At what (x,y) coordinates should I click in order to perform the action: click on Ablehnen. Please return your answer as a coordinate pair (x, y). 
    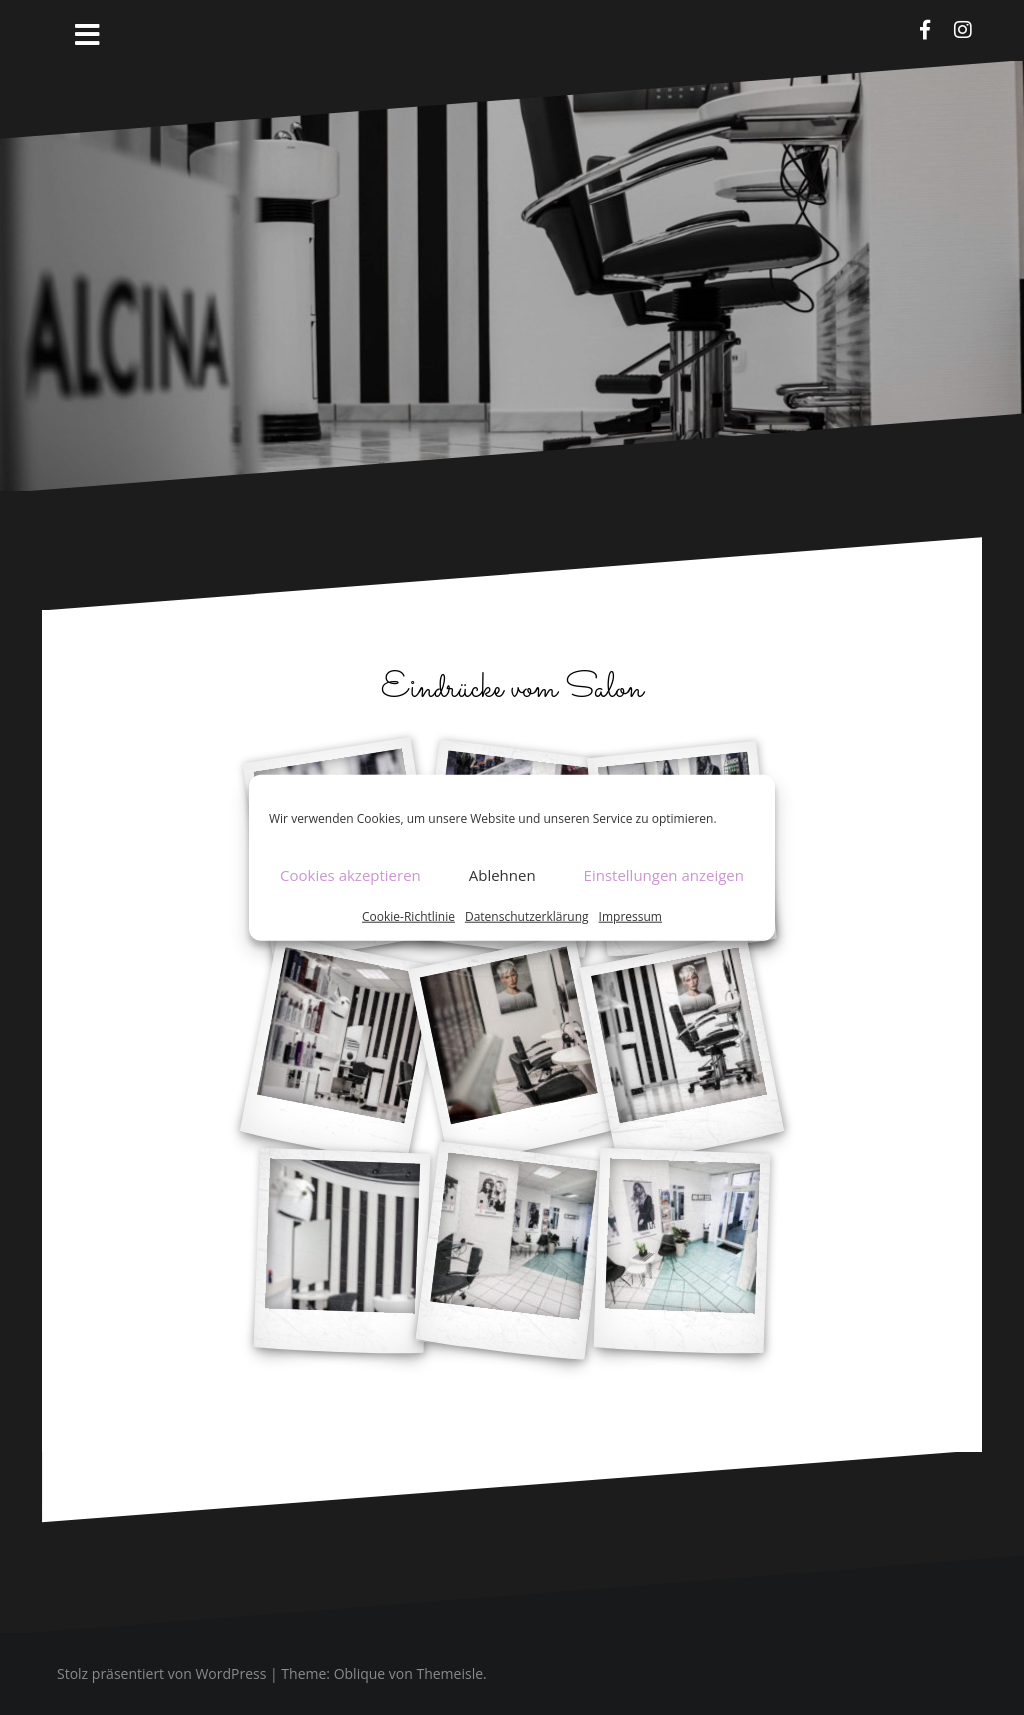
    Looking at the image, I should click on (502, 875).